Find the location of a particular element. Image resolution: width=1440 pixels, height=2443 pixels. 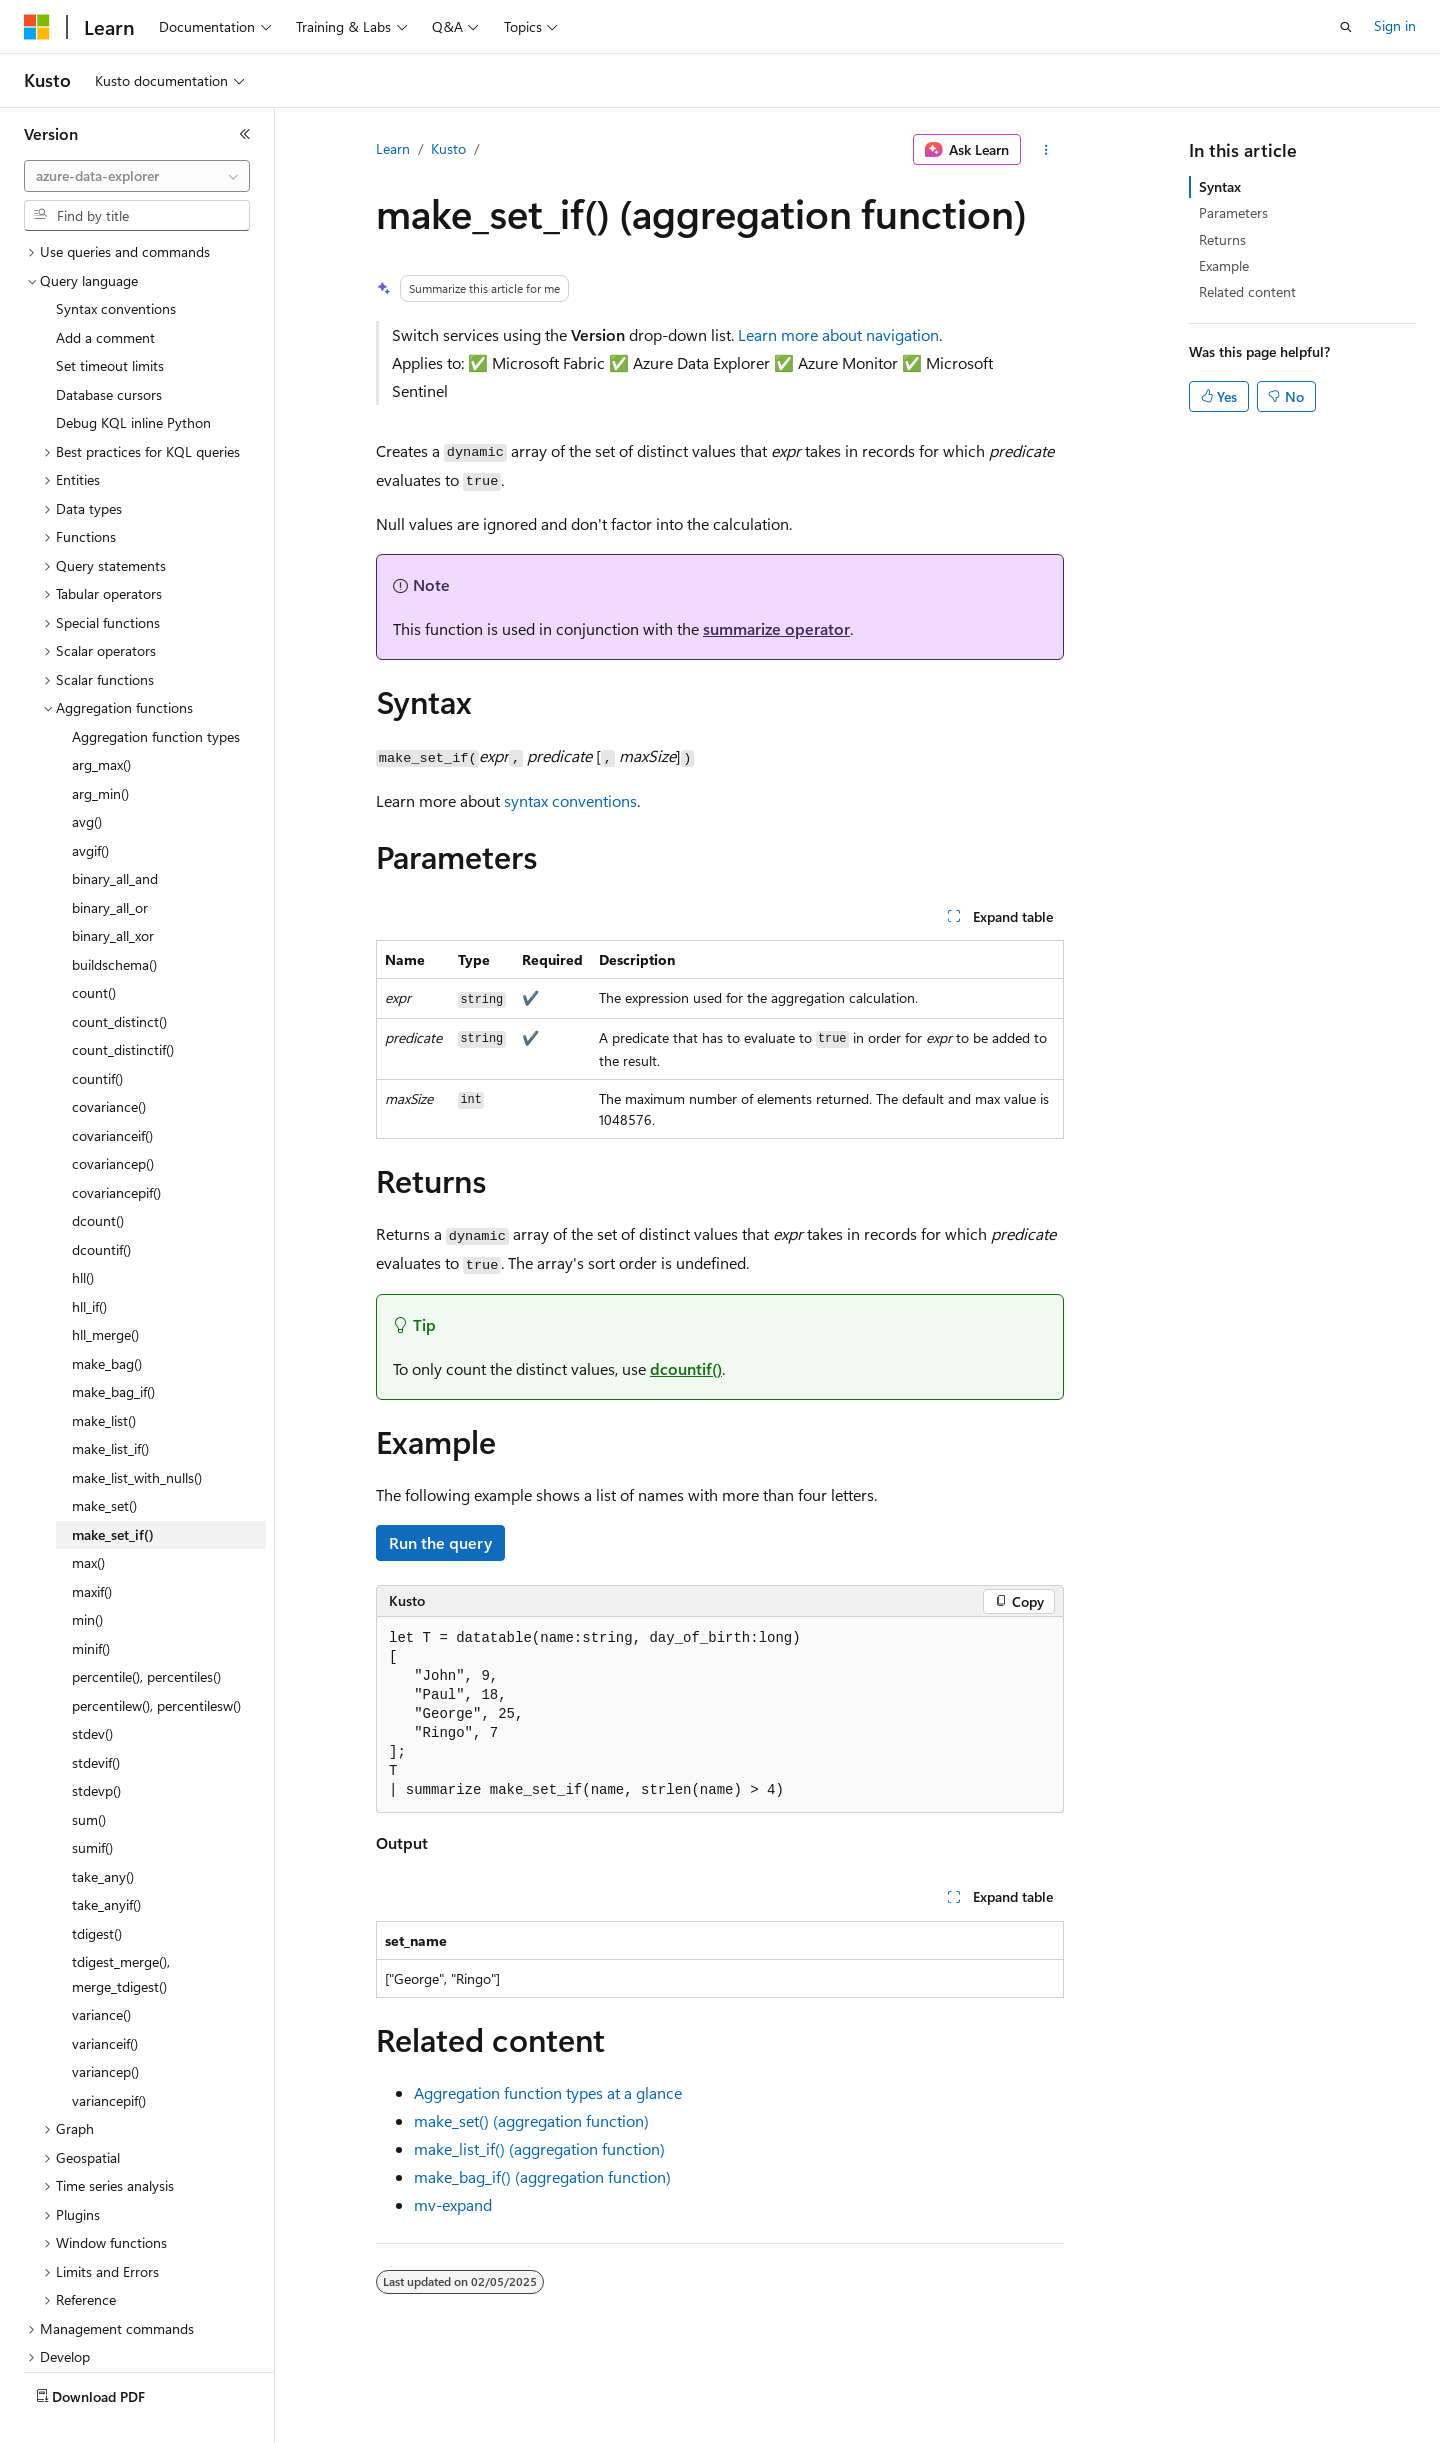

stdevif() [treeitem] is located at coordinates (96, 1715).